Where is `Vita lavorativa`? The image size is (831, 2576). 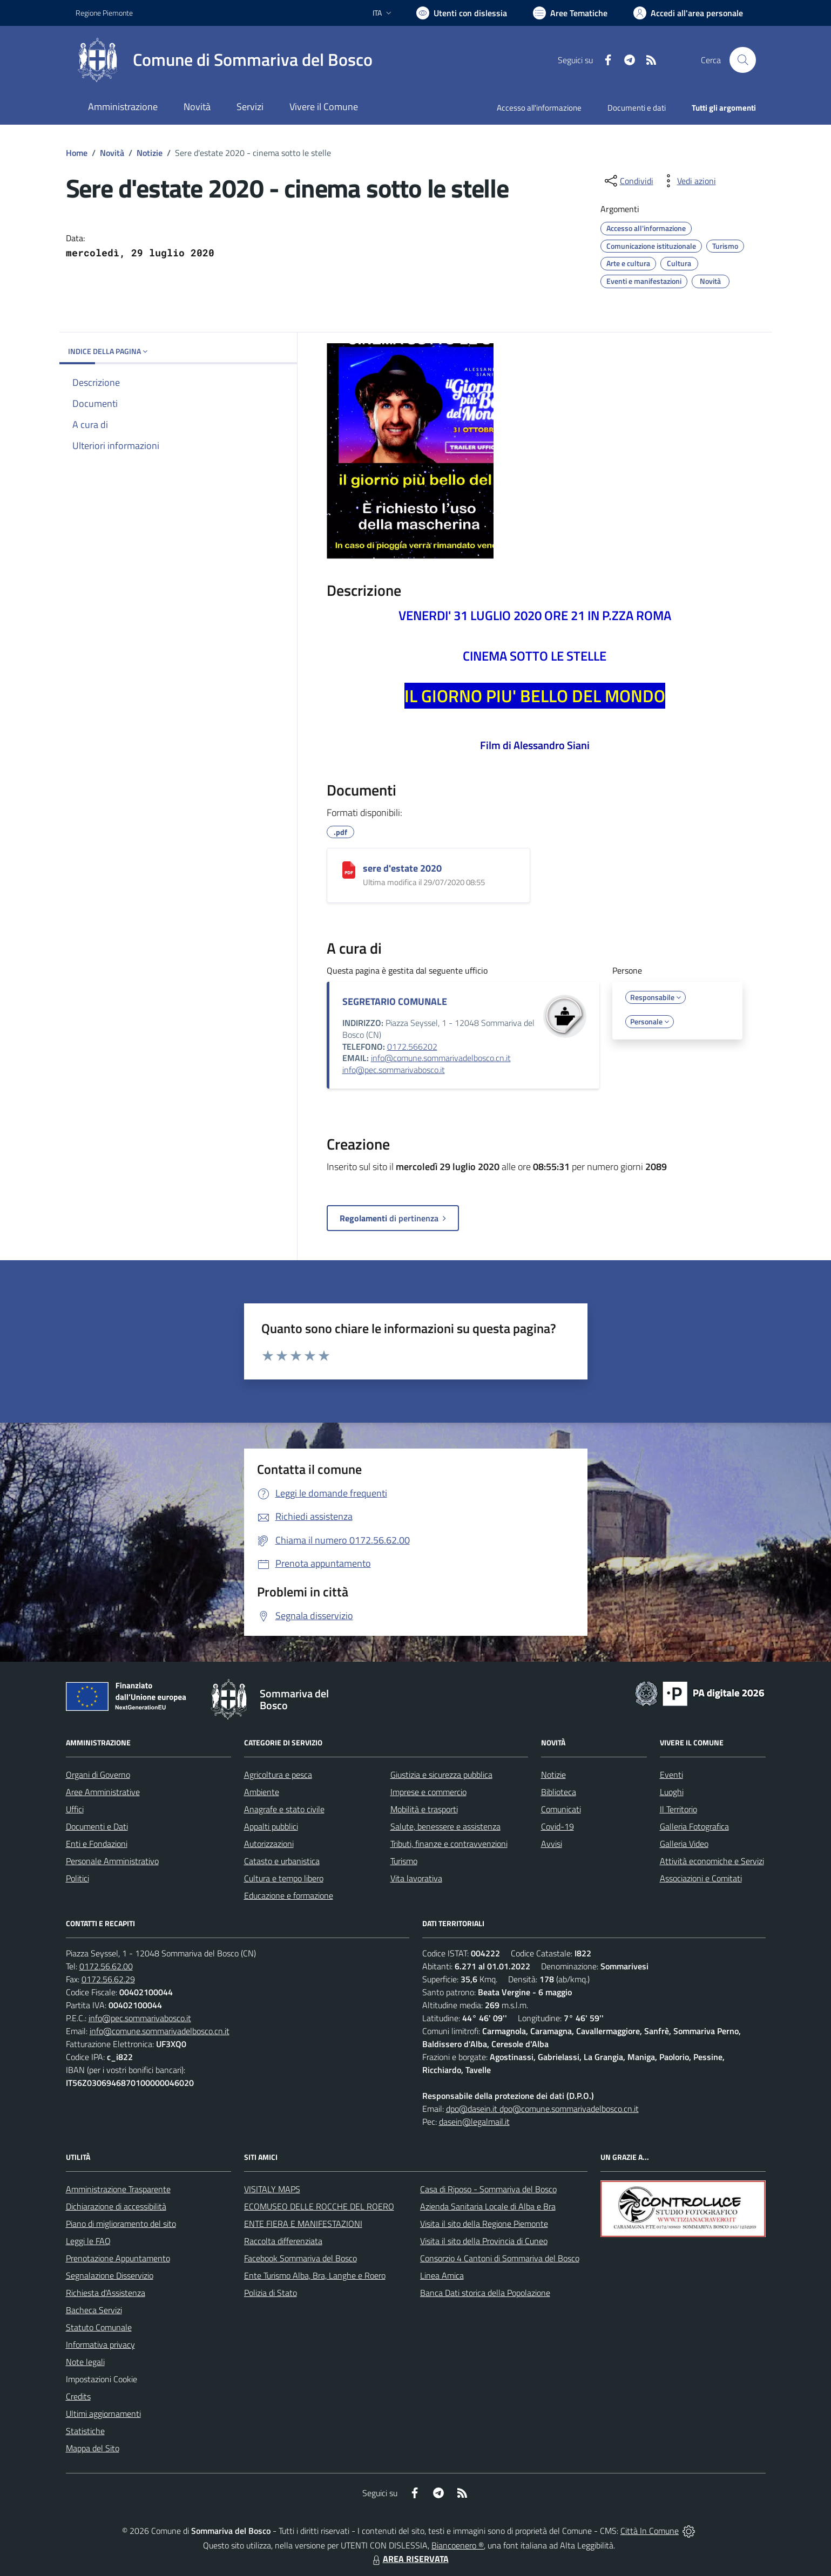 Vita lavorativa is located at coordinates (416, 1878).